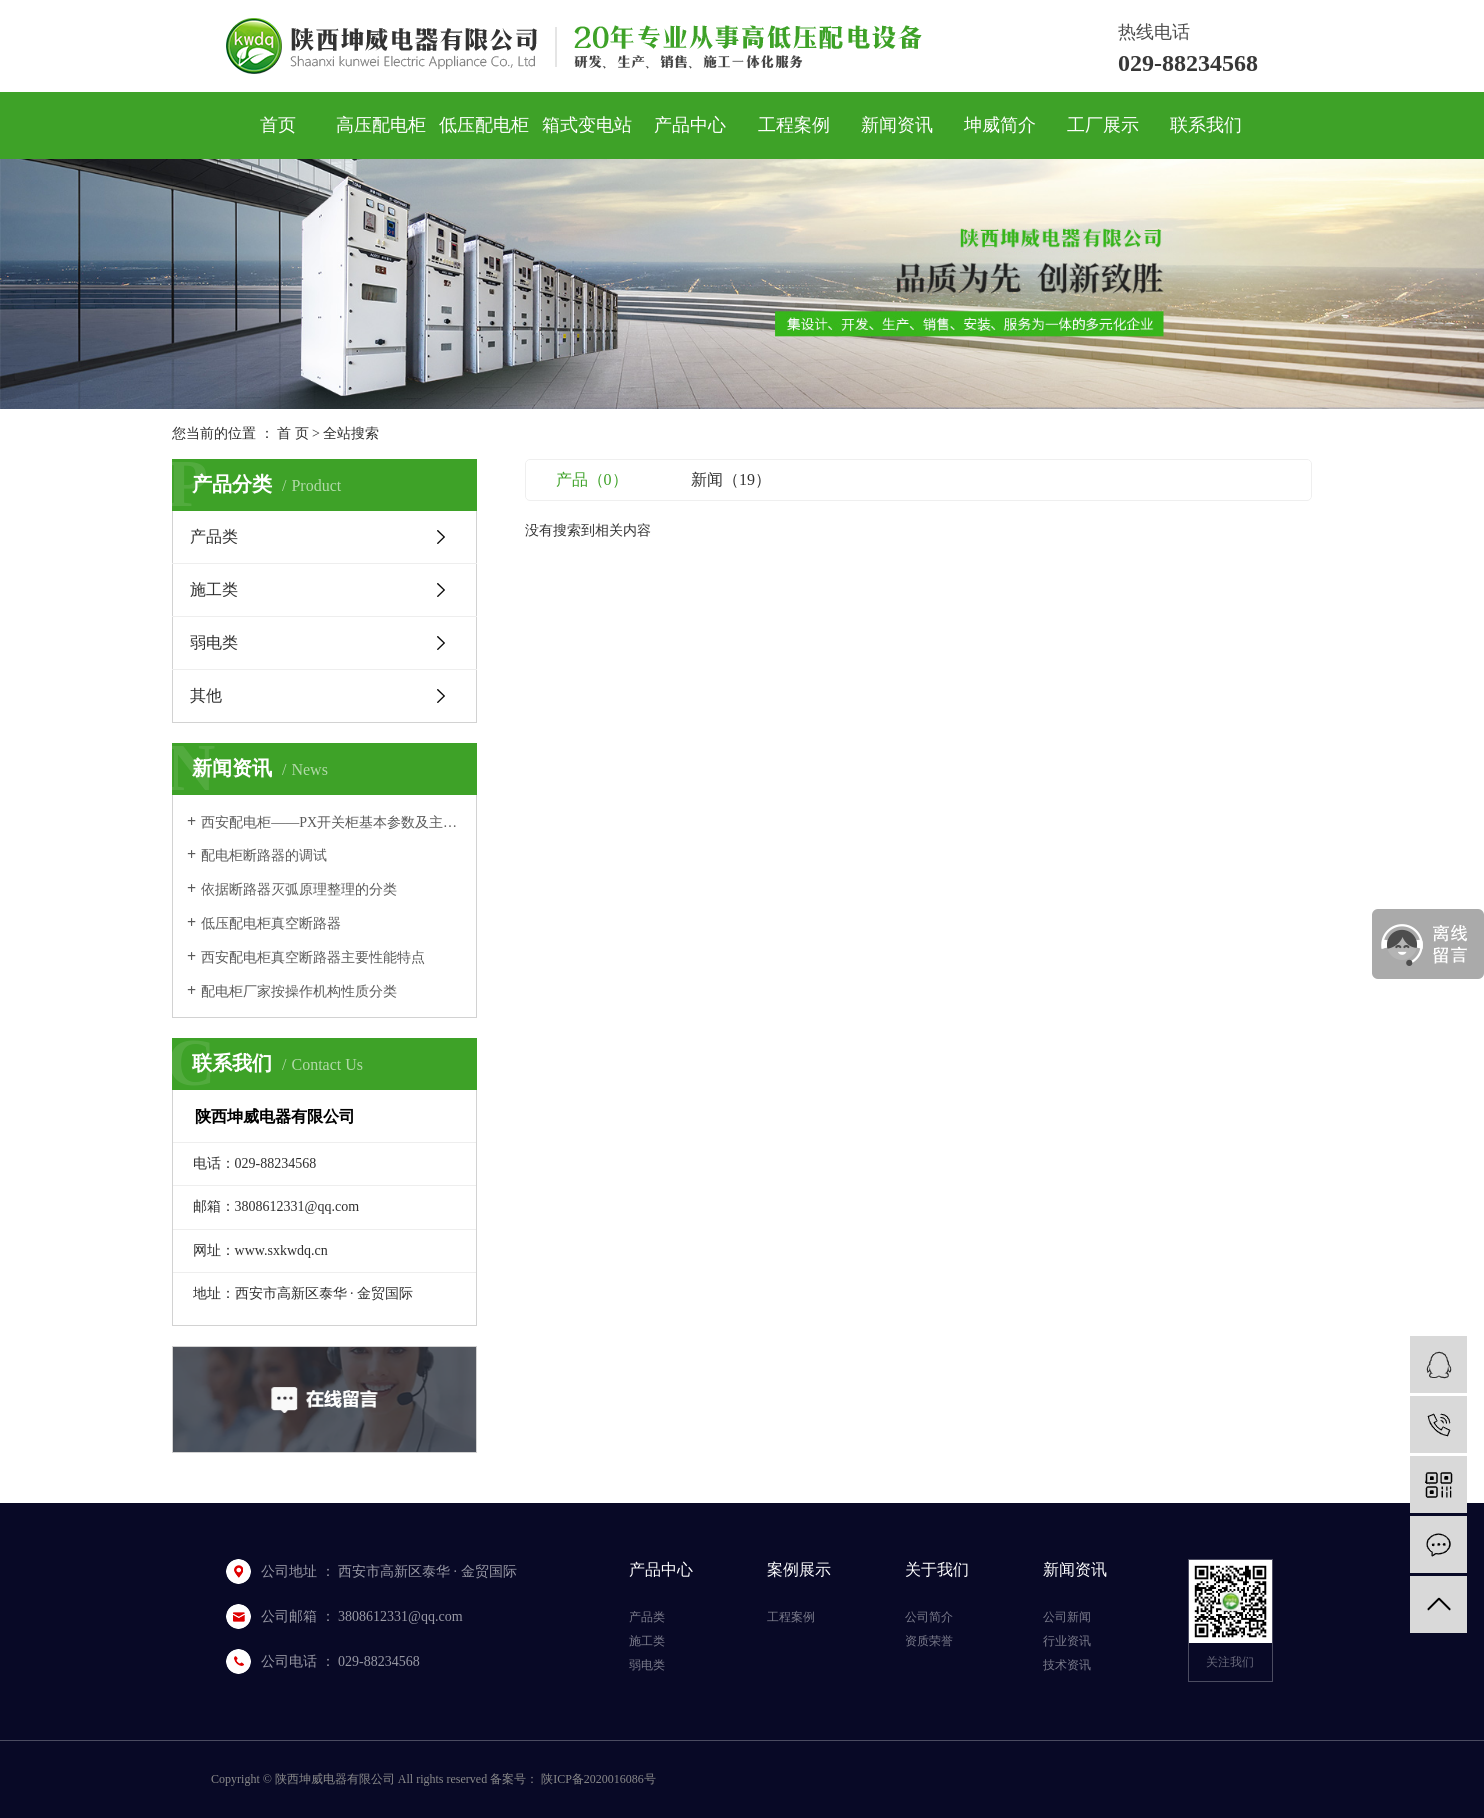 This screenshot has height=1818, width=1484. Describe the element at coordinates (731, 479) in the screenshot. I see `新闻（19）` at that location.